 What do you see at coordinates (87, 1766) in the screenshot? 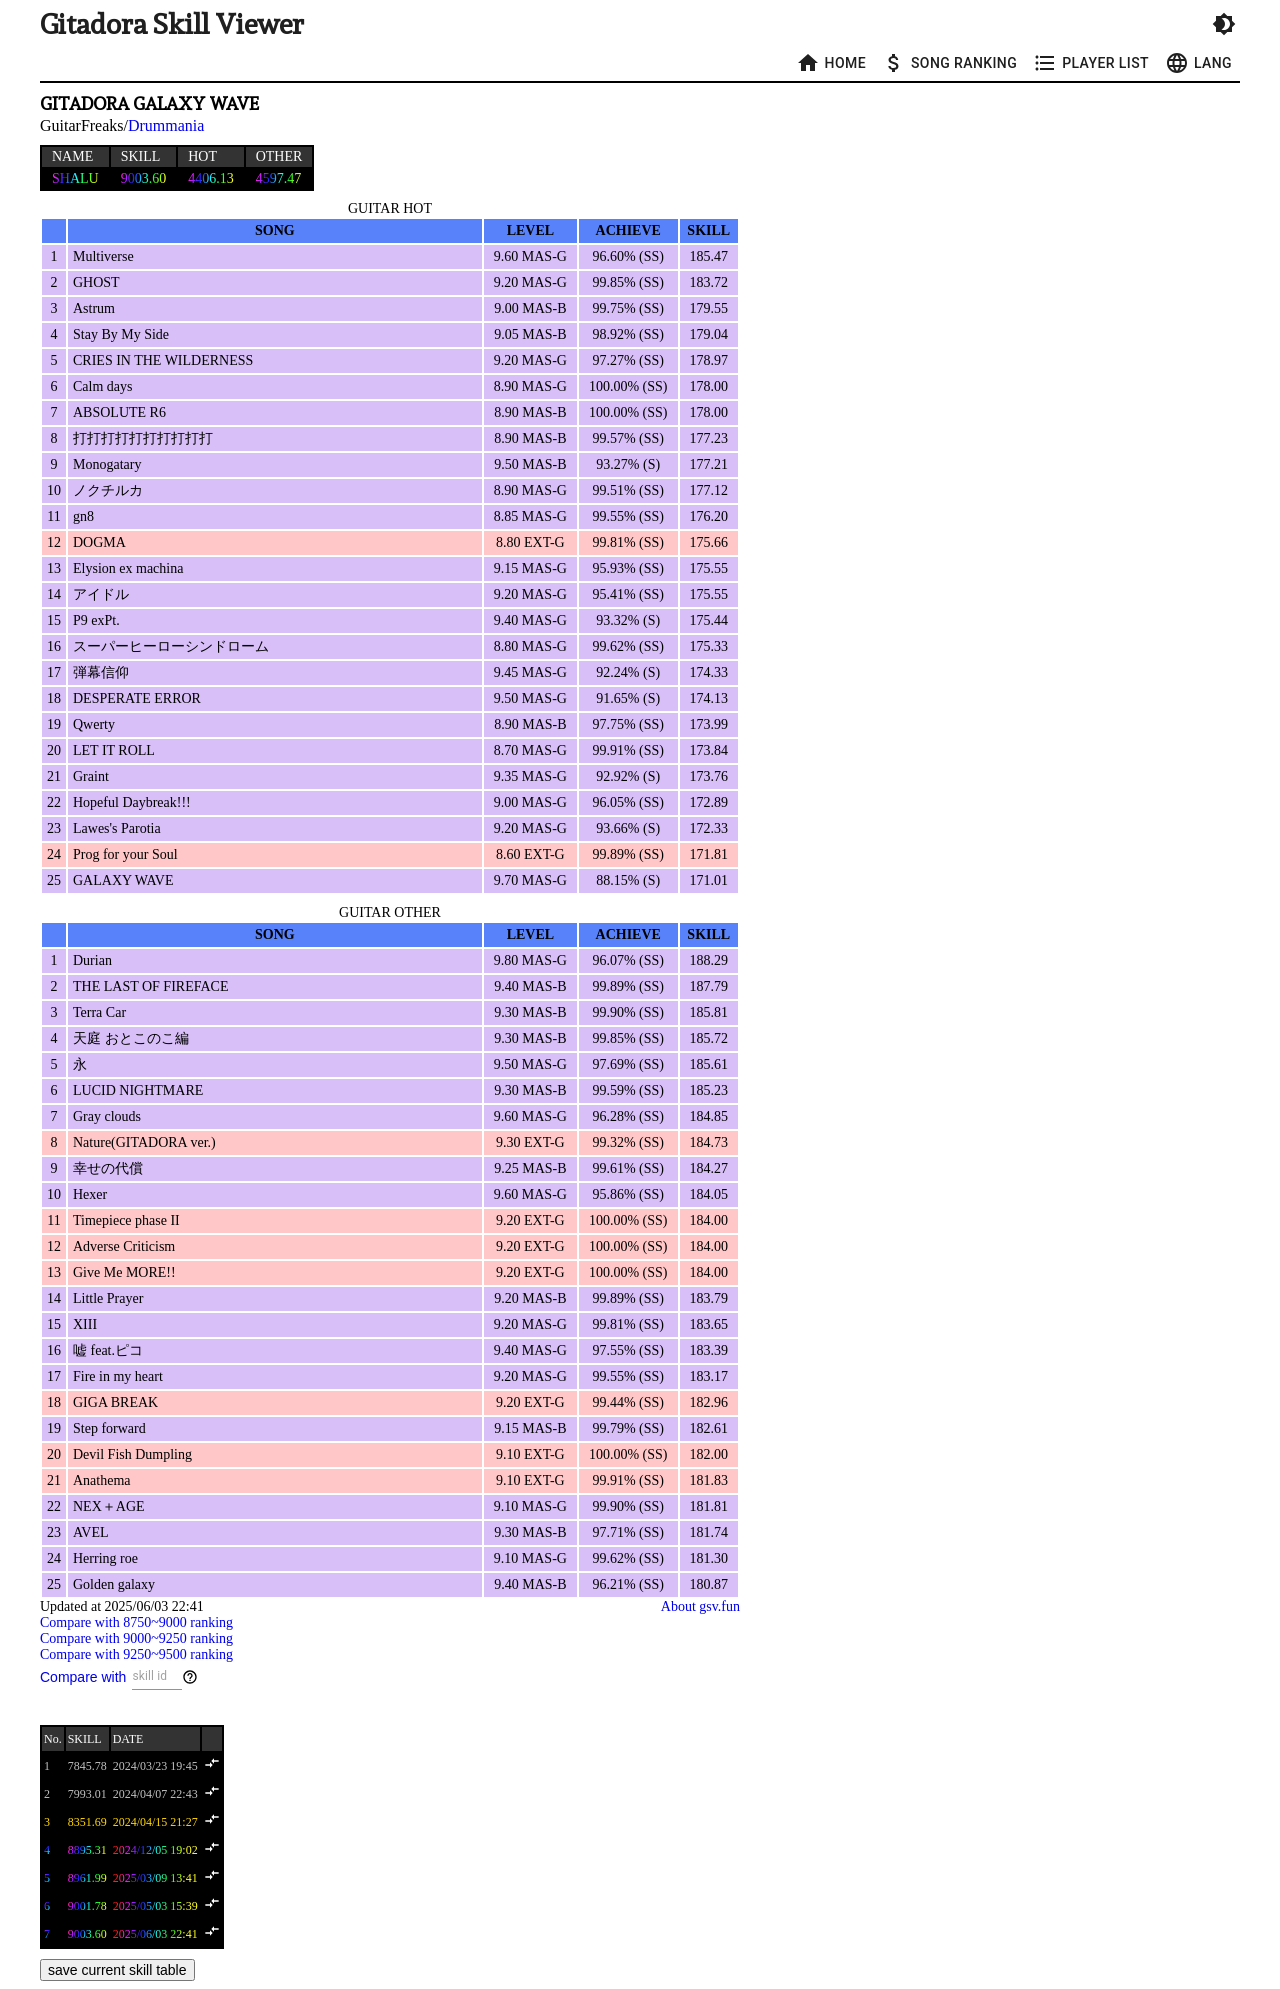
I see `7845.78` at bounding box center [87, 1766].